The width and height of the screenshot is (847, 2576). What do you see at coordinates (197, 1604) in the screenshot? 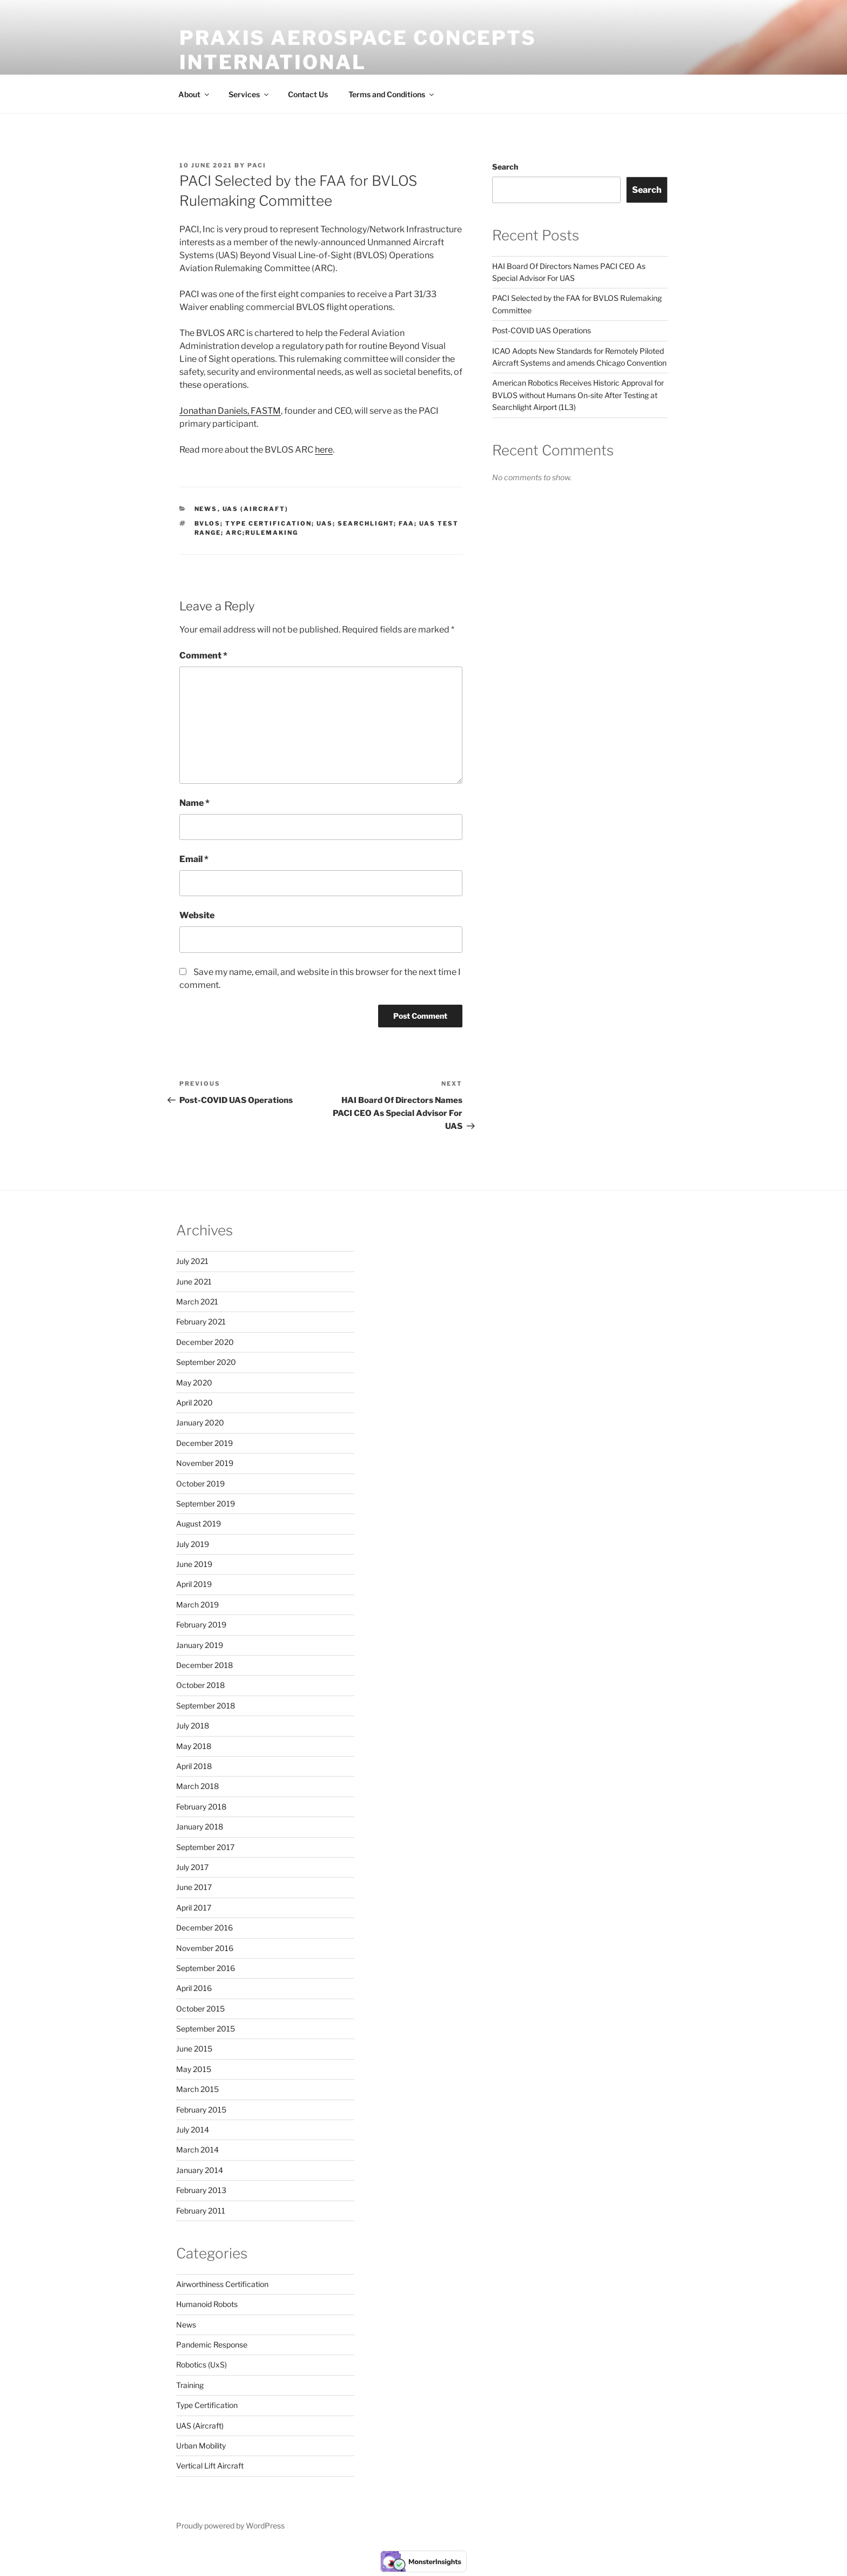
I see `March 2019` at bounding box center [197, 1604].